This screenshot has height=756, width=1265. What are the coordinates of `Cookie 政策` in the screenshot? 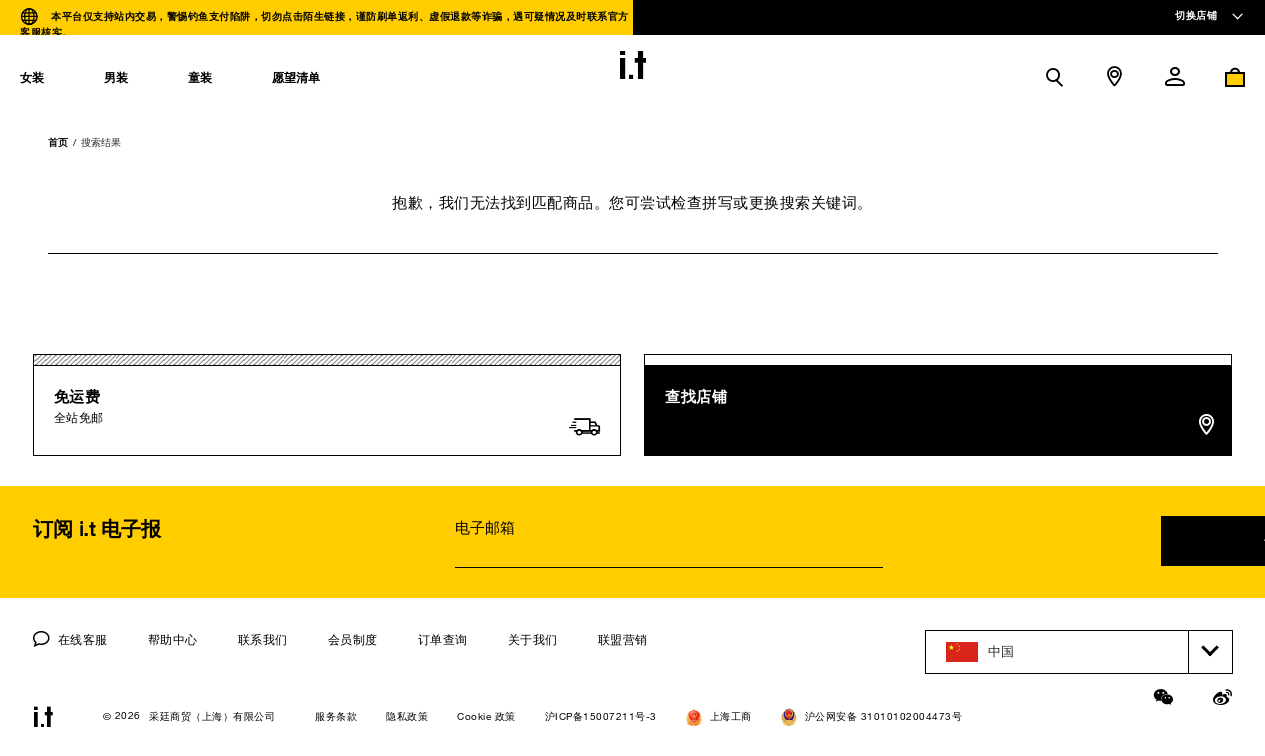 It's located at (486, 716).